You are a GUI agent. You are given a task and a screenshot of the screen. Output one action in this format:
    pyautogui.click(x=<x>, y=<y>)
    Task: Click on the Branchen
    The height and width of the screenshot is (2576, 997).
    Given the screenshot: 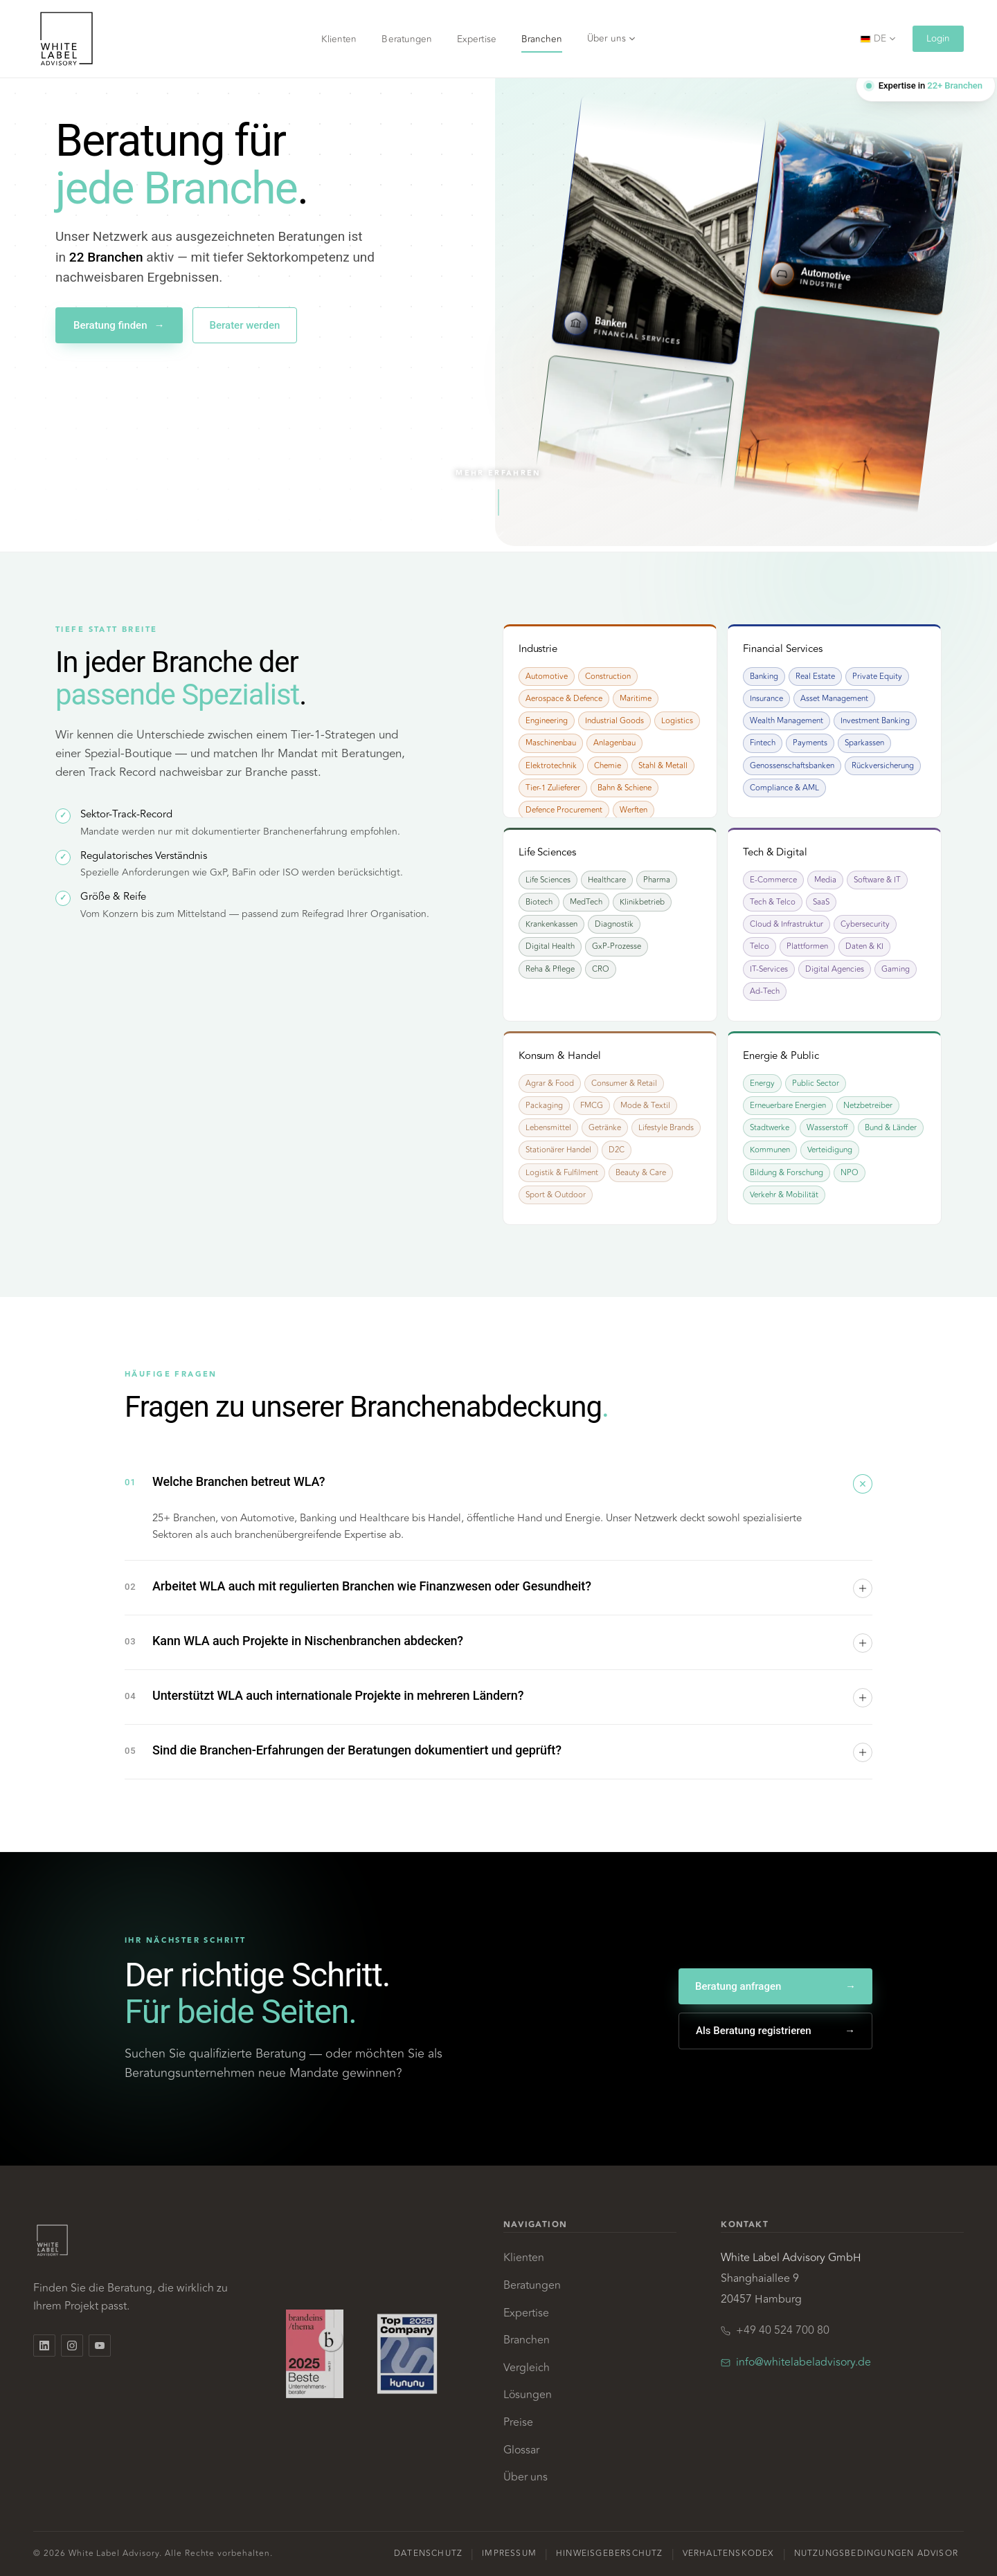 What is the action you would take?
    pyautogui.click(x=542, y=39)
    